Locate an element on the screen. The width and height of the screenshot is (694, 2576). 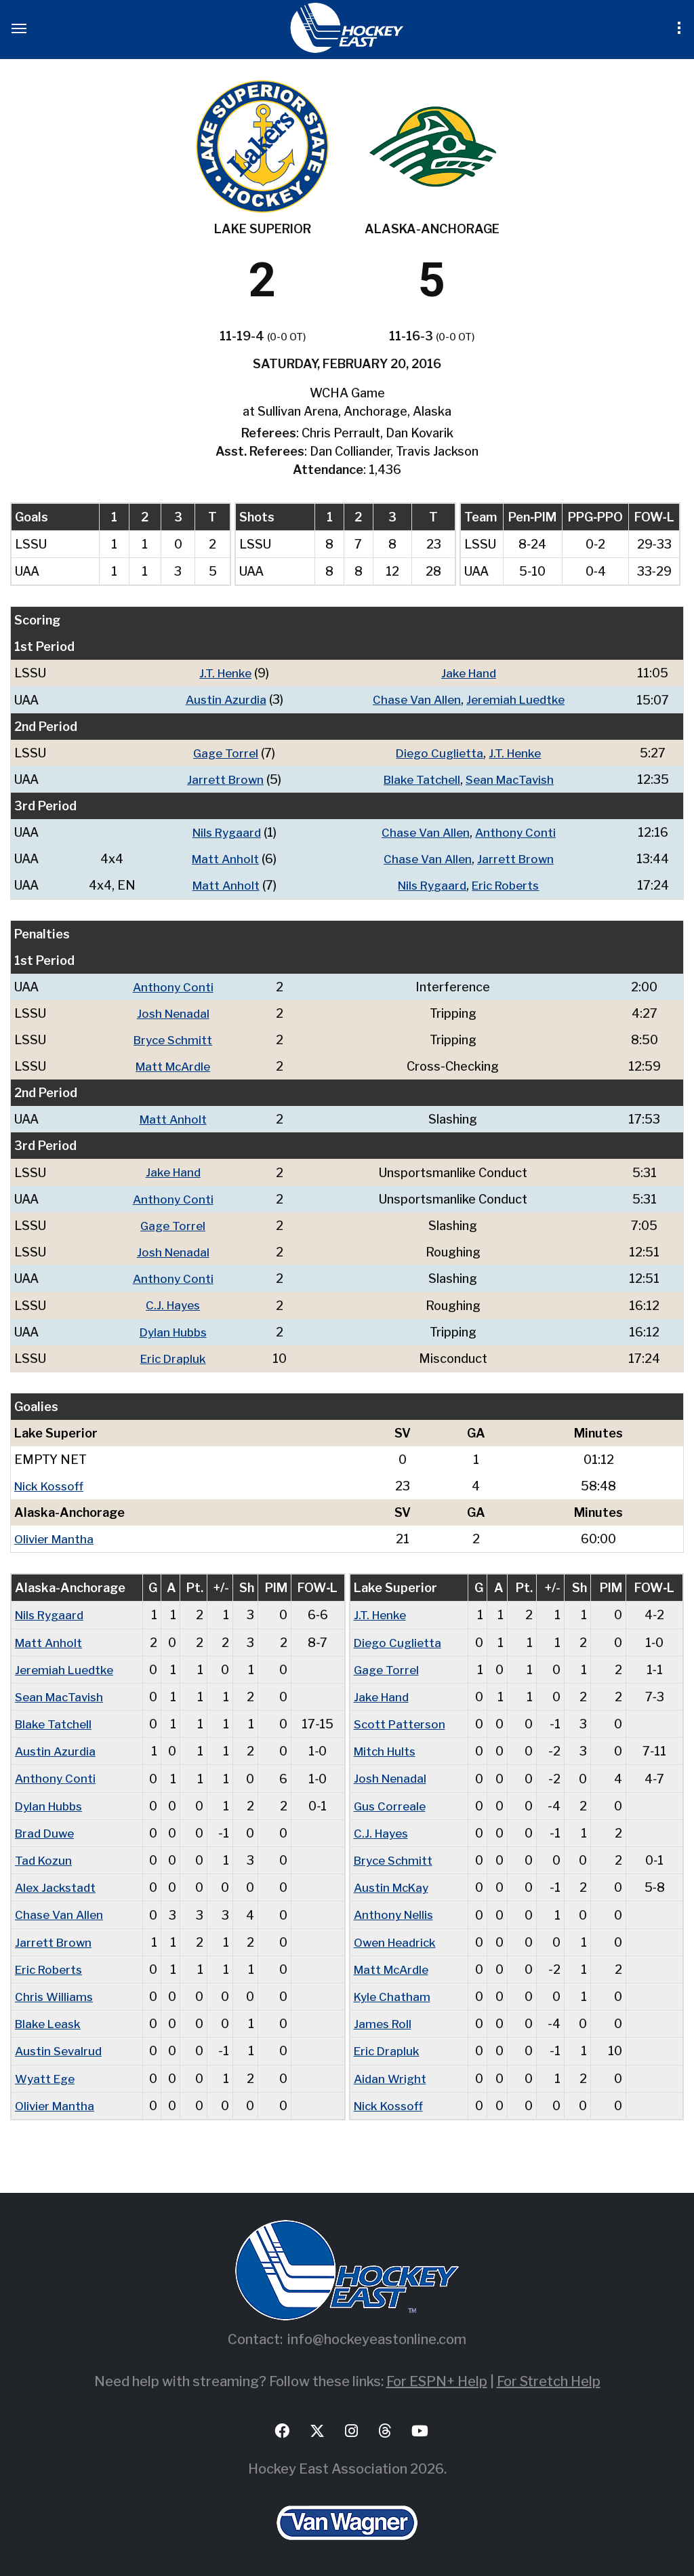
Gage Torrel is located at coordinates (223, 752).